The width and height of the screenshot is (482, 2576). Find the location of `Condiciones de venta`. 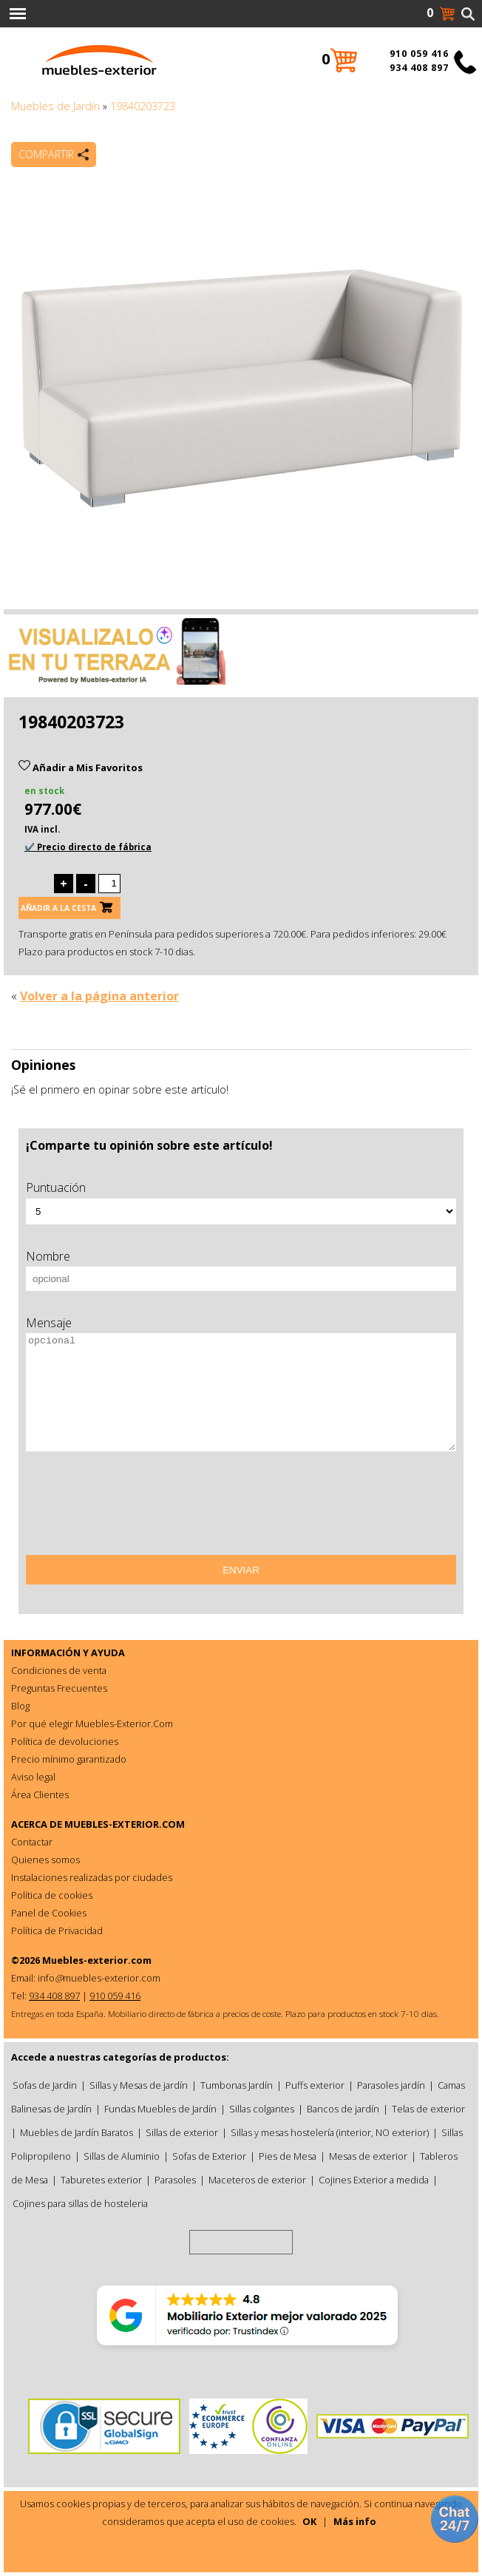

Condiciones de venta is located at coordinates (58, 1670).